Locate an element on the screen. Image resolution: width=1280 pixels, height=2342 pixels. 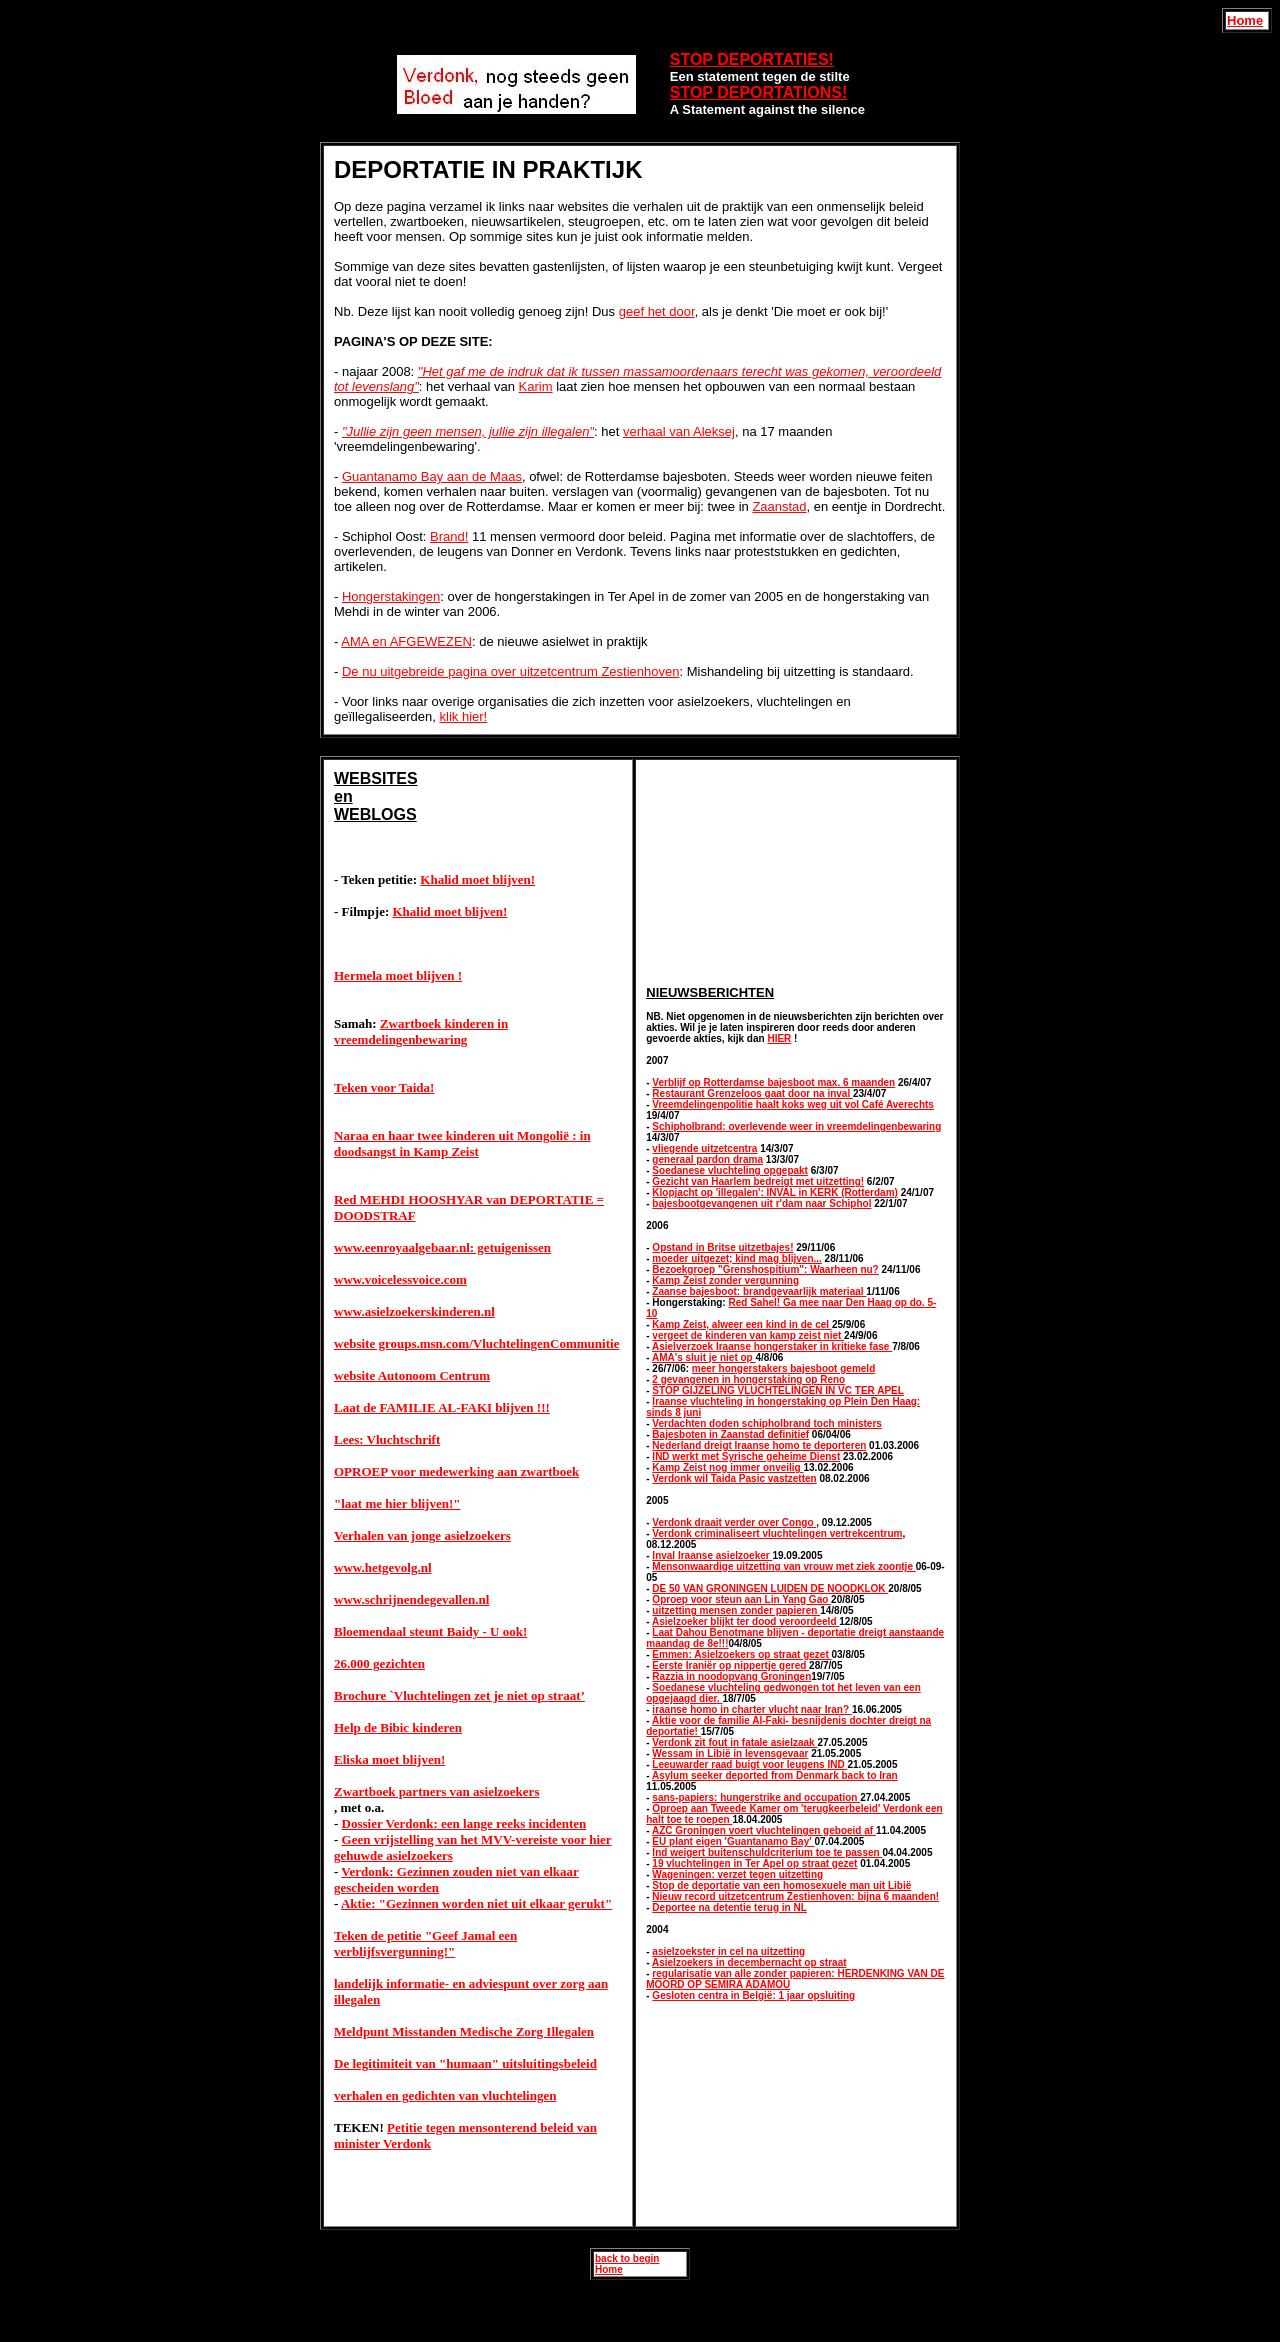
Emmen: Asielzoekers op straat gezet is located at coordinates (741, 1654).